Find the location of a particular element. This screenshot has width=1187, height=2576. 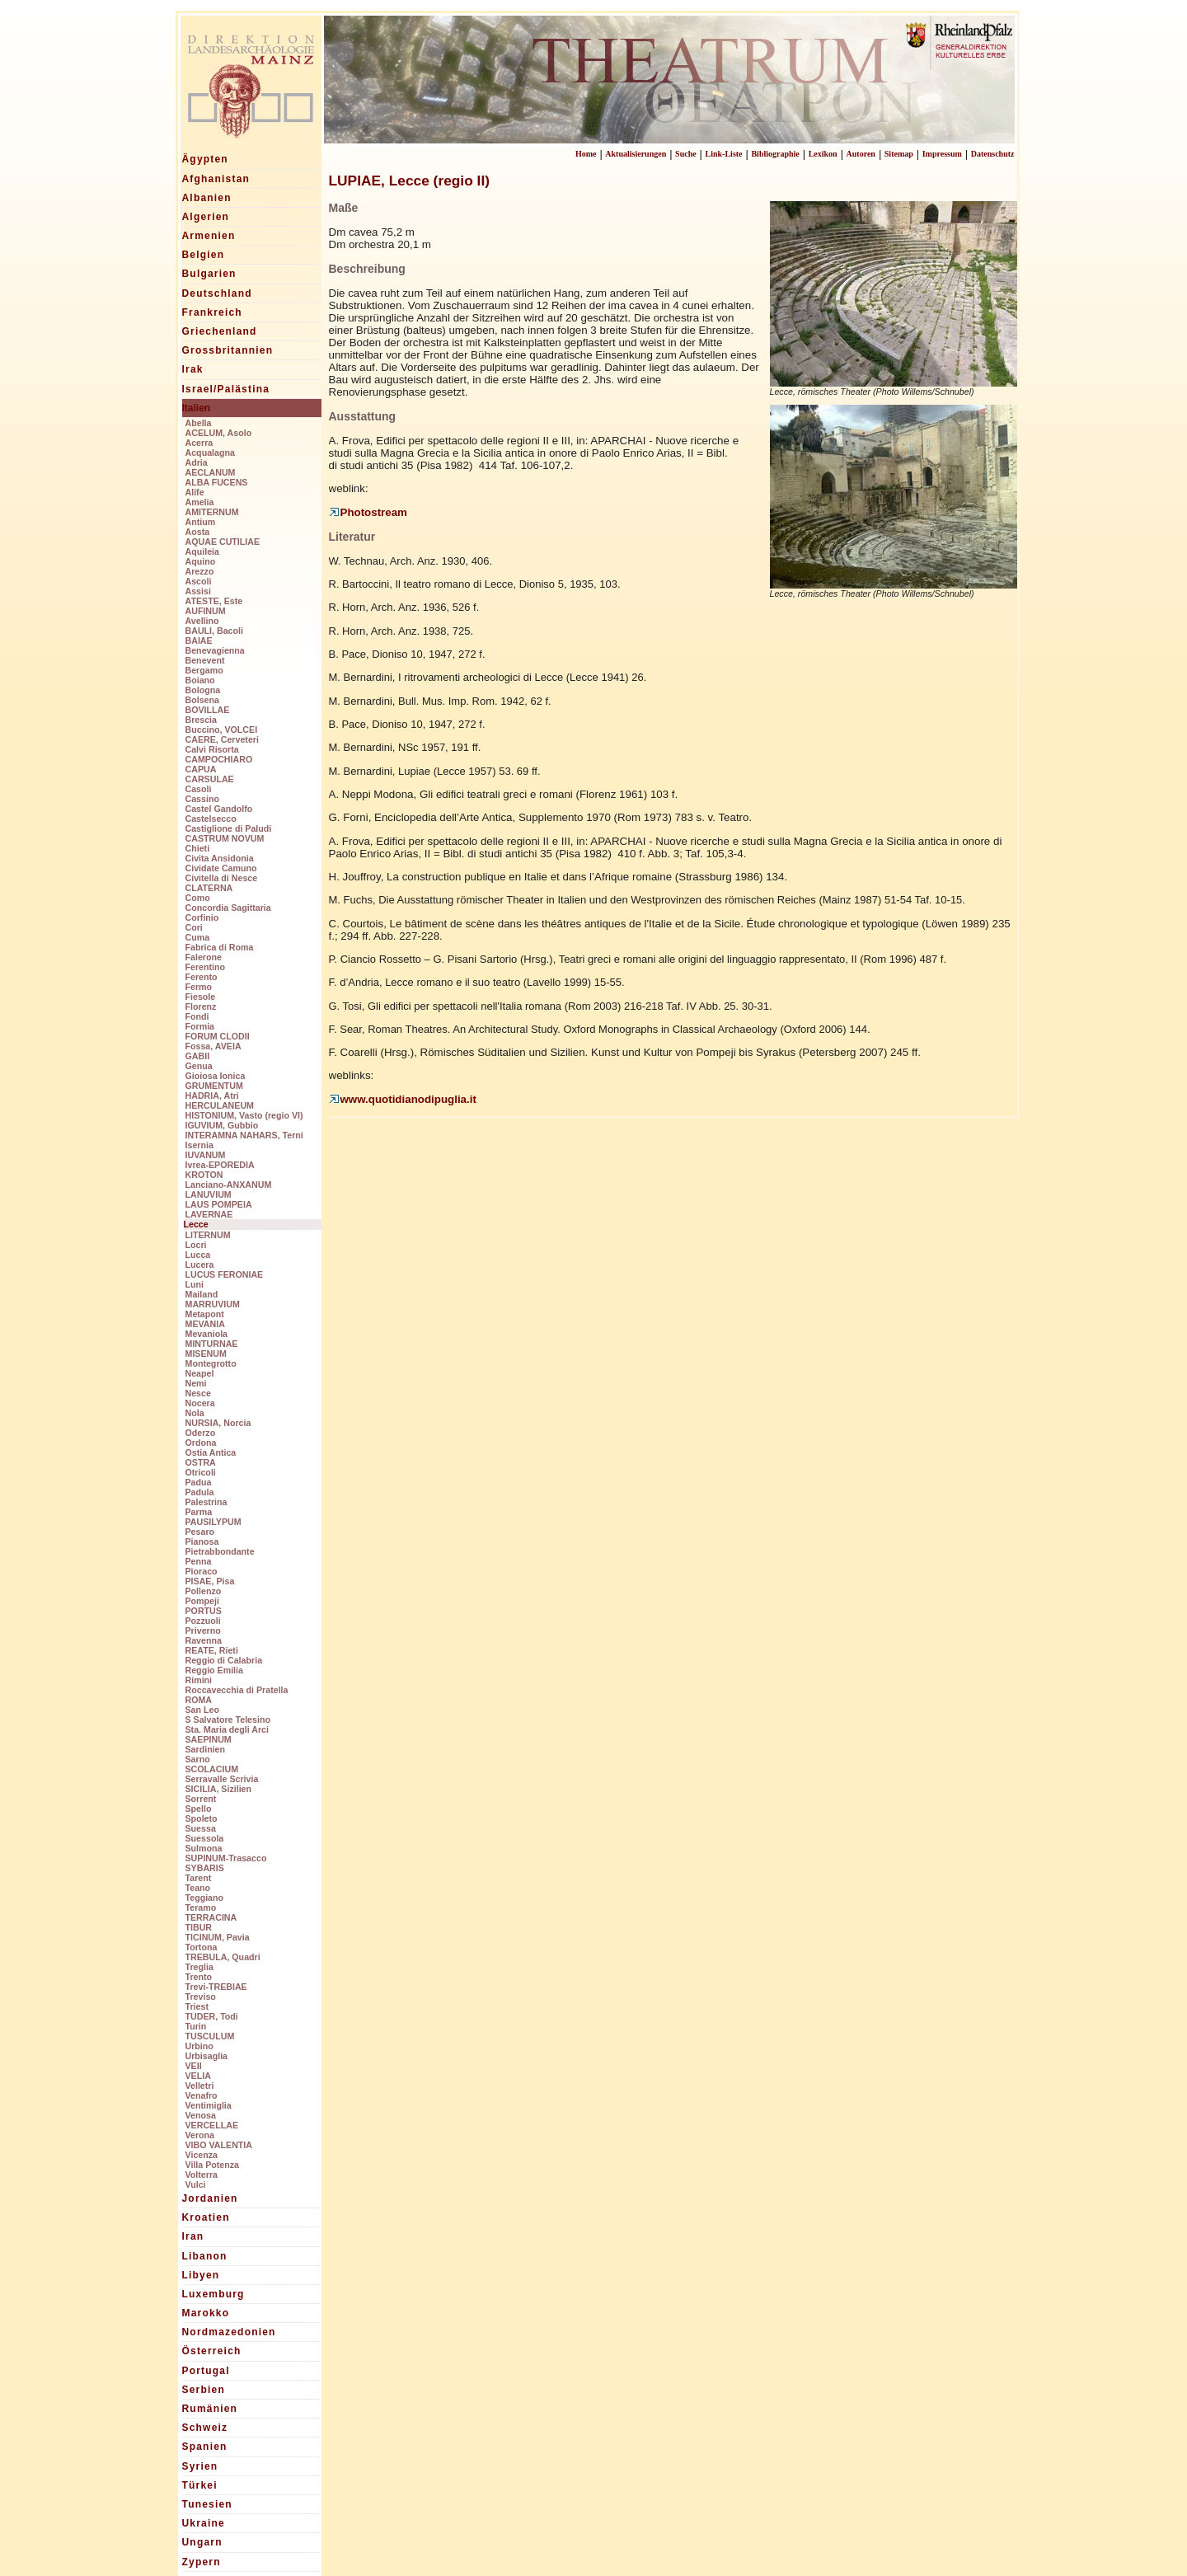

Datenschutz is located at coordinates (993, 153).